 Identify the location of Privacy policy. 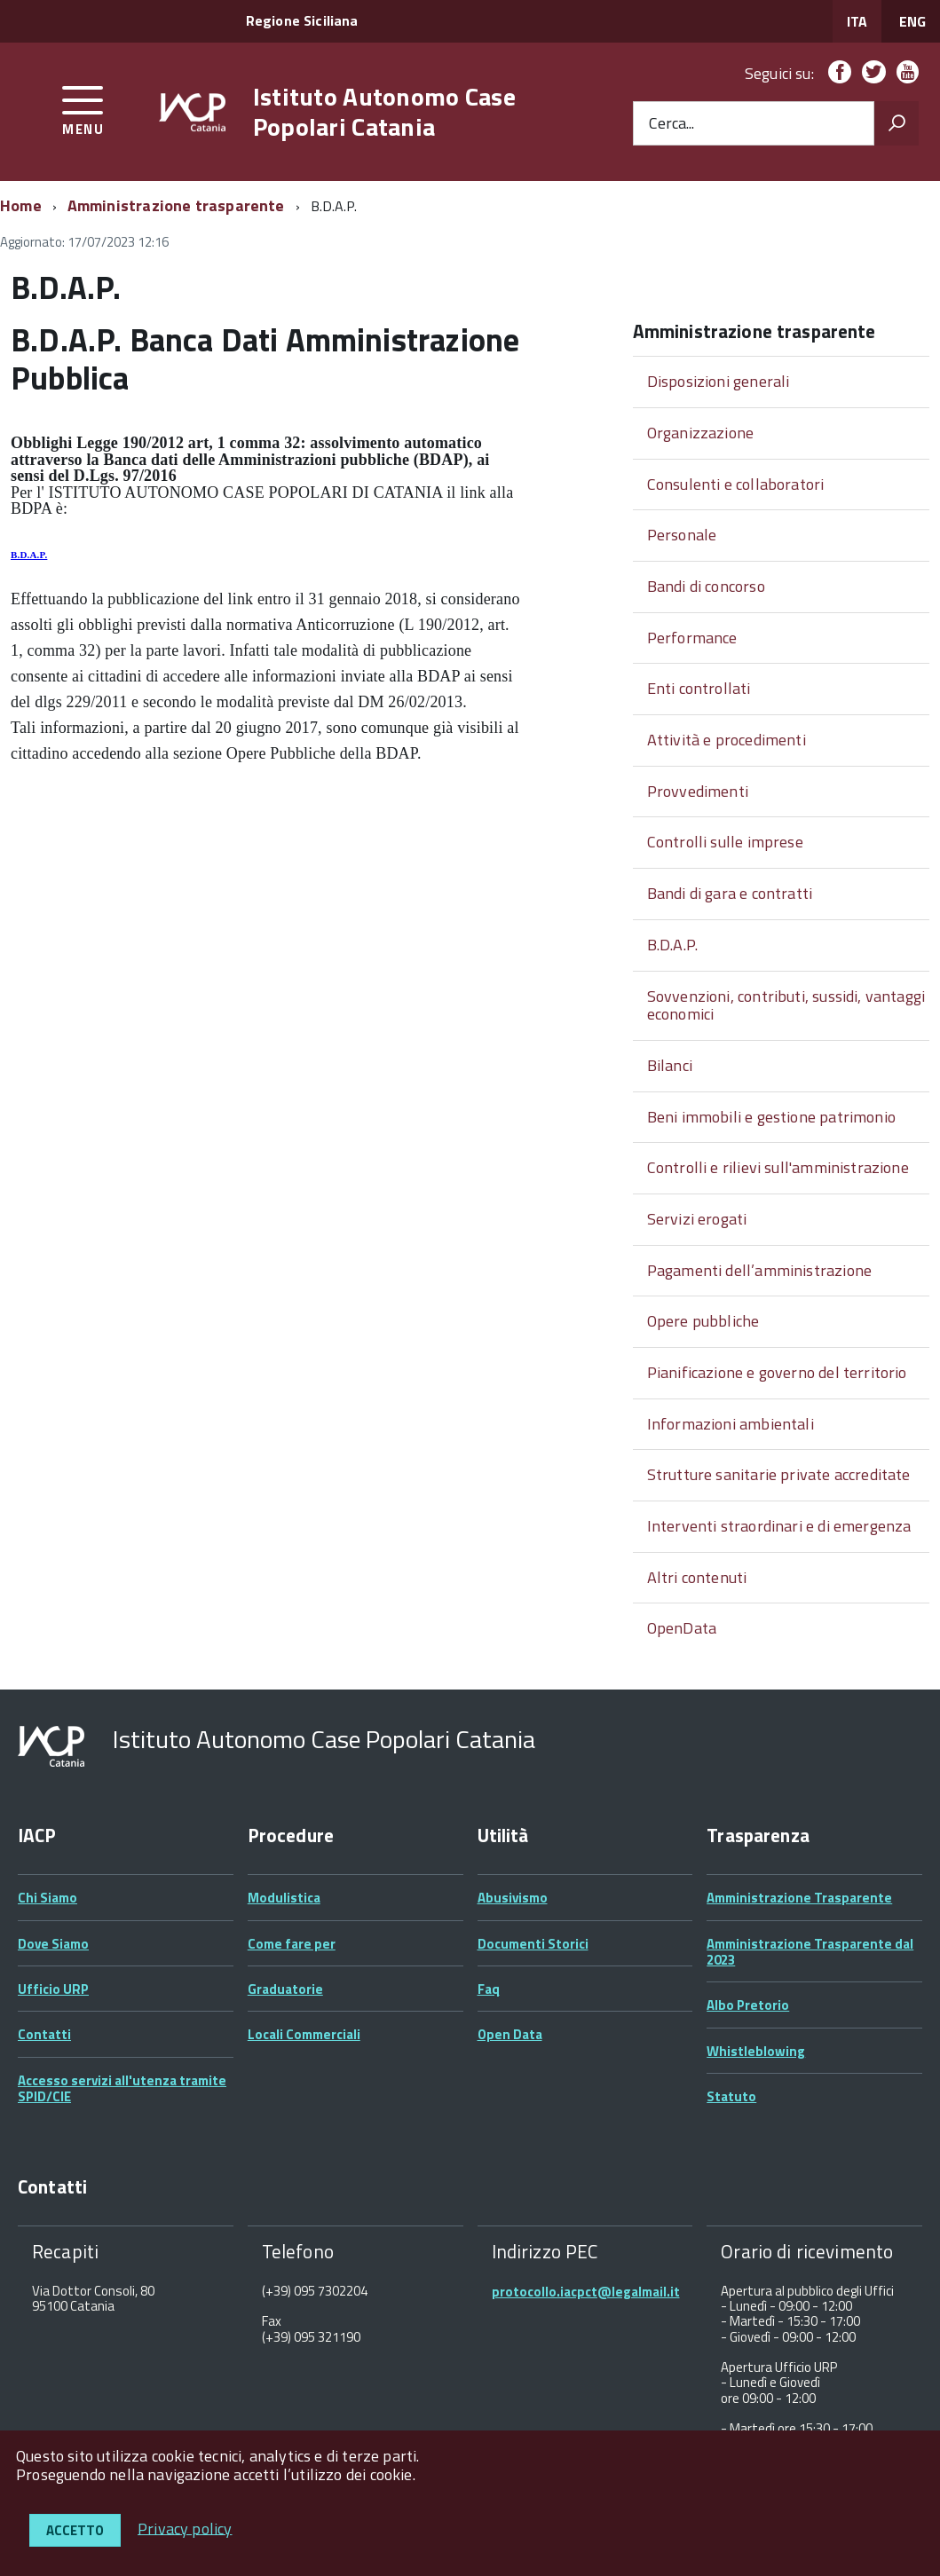
(185, 2528).